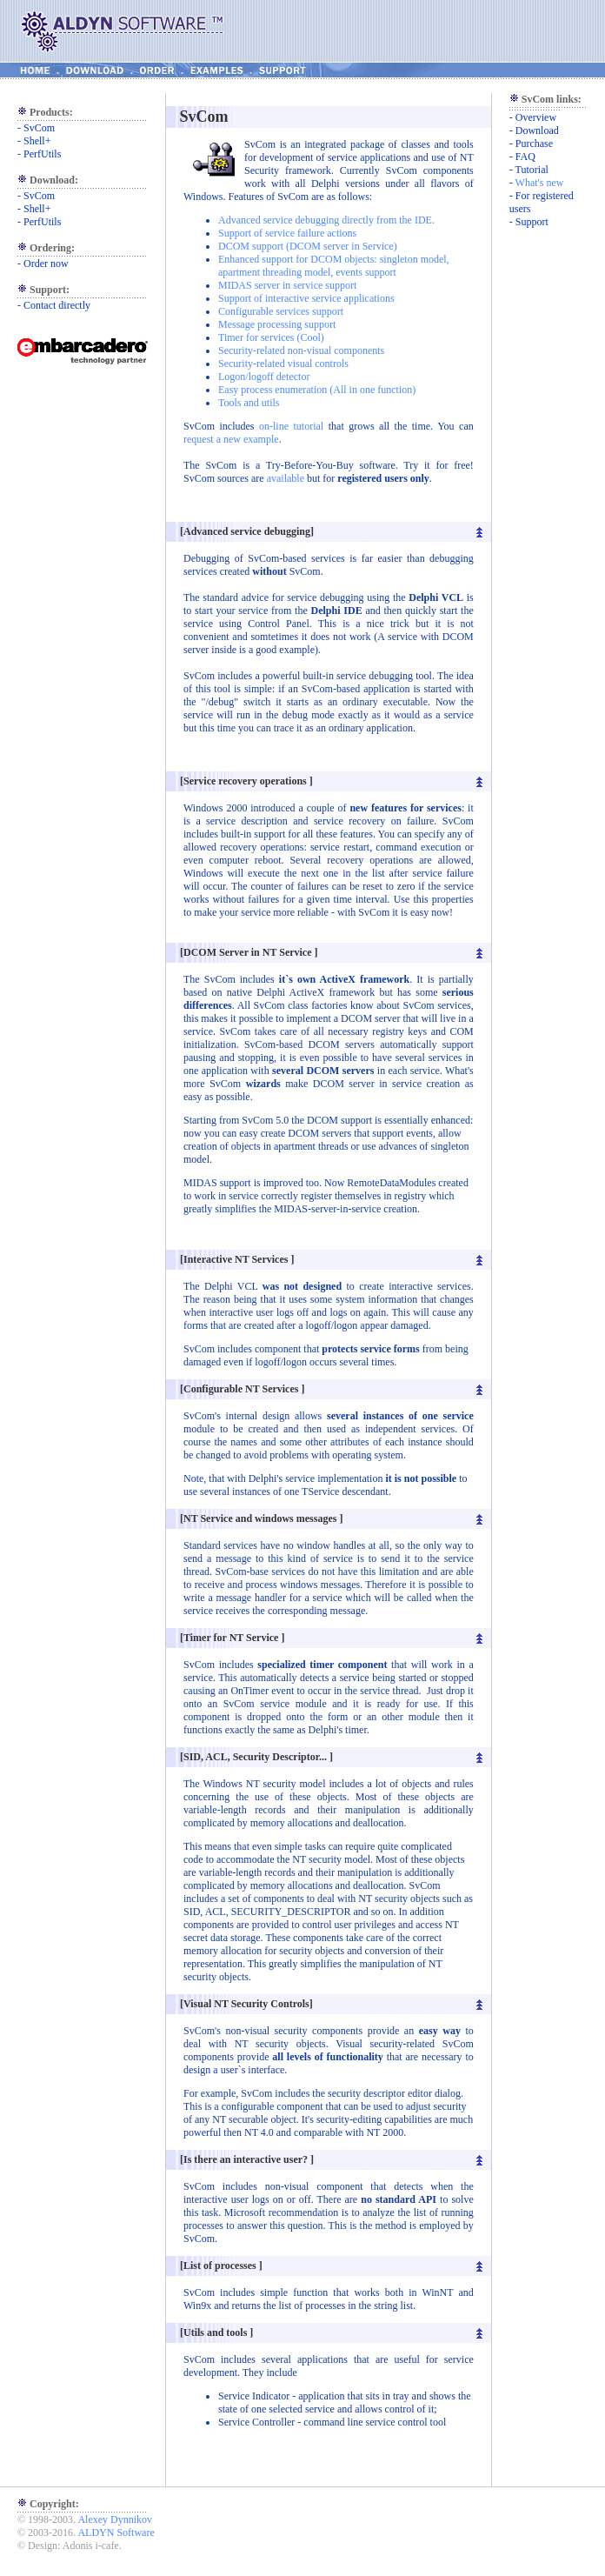 This screenshot has width=605, height=2576. Describe the element at coordinates (231, 439) in the screenshot. I see `request a new example` at that location.